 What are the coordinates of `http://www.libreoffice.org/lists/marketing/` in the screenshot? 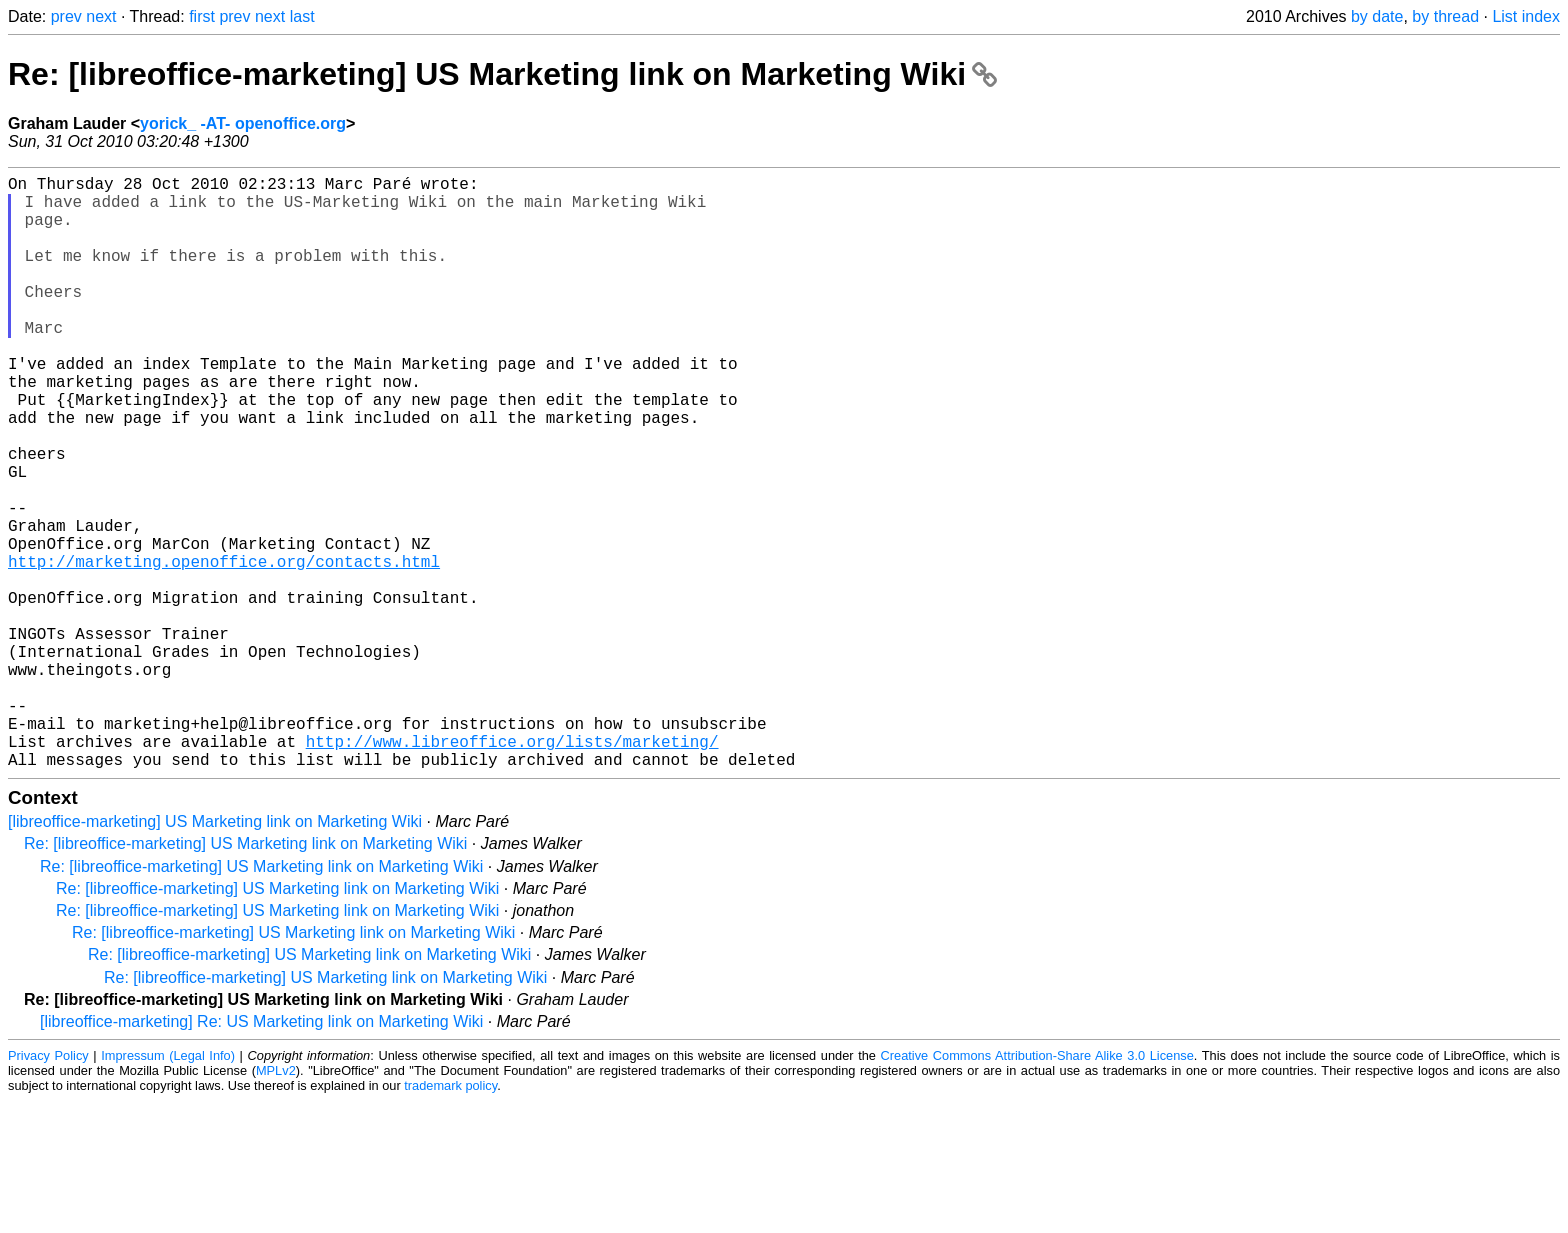 It's located at (512, 869).